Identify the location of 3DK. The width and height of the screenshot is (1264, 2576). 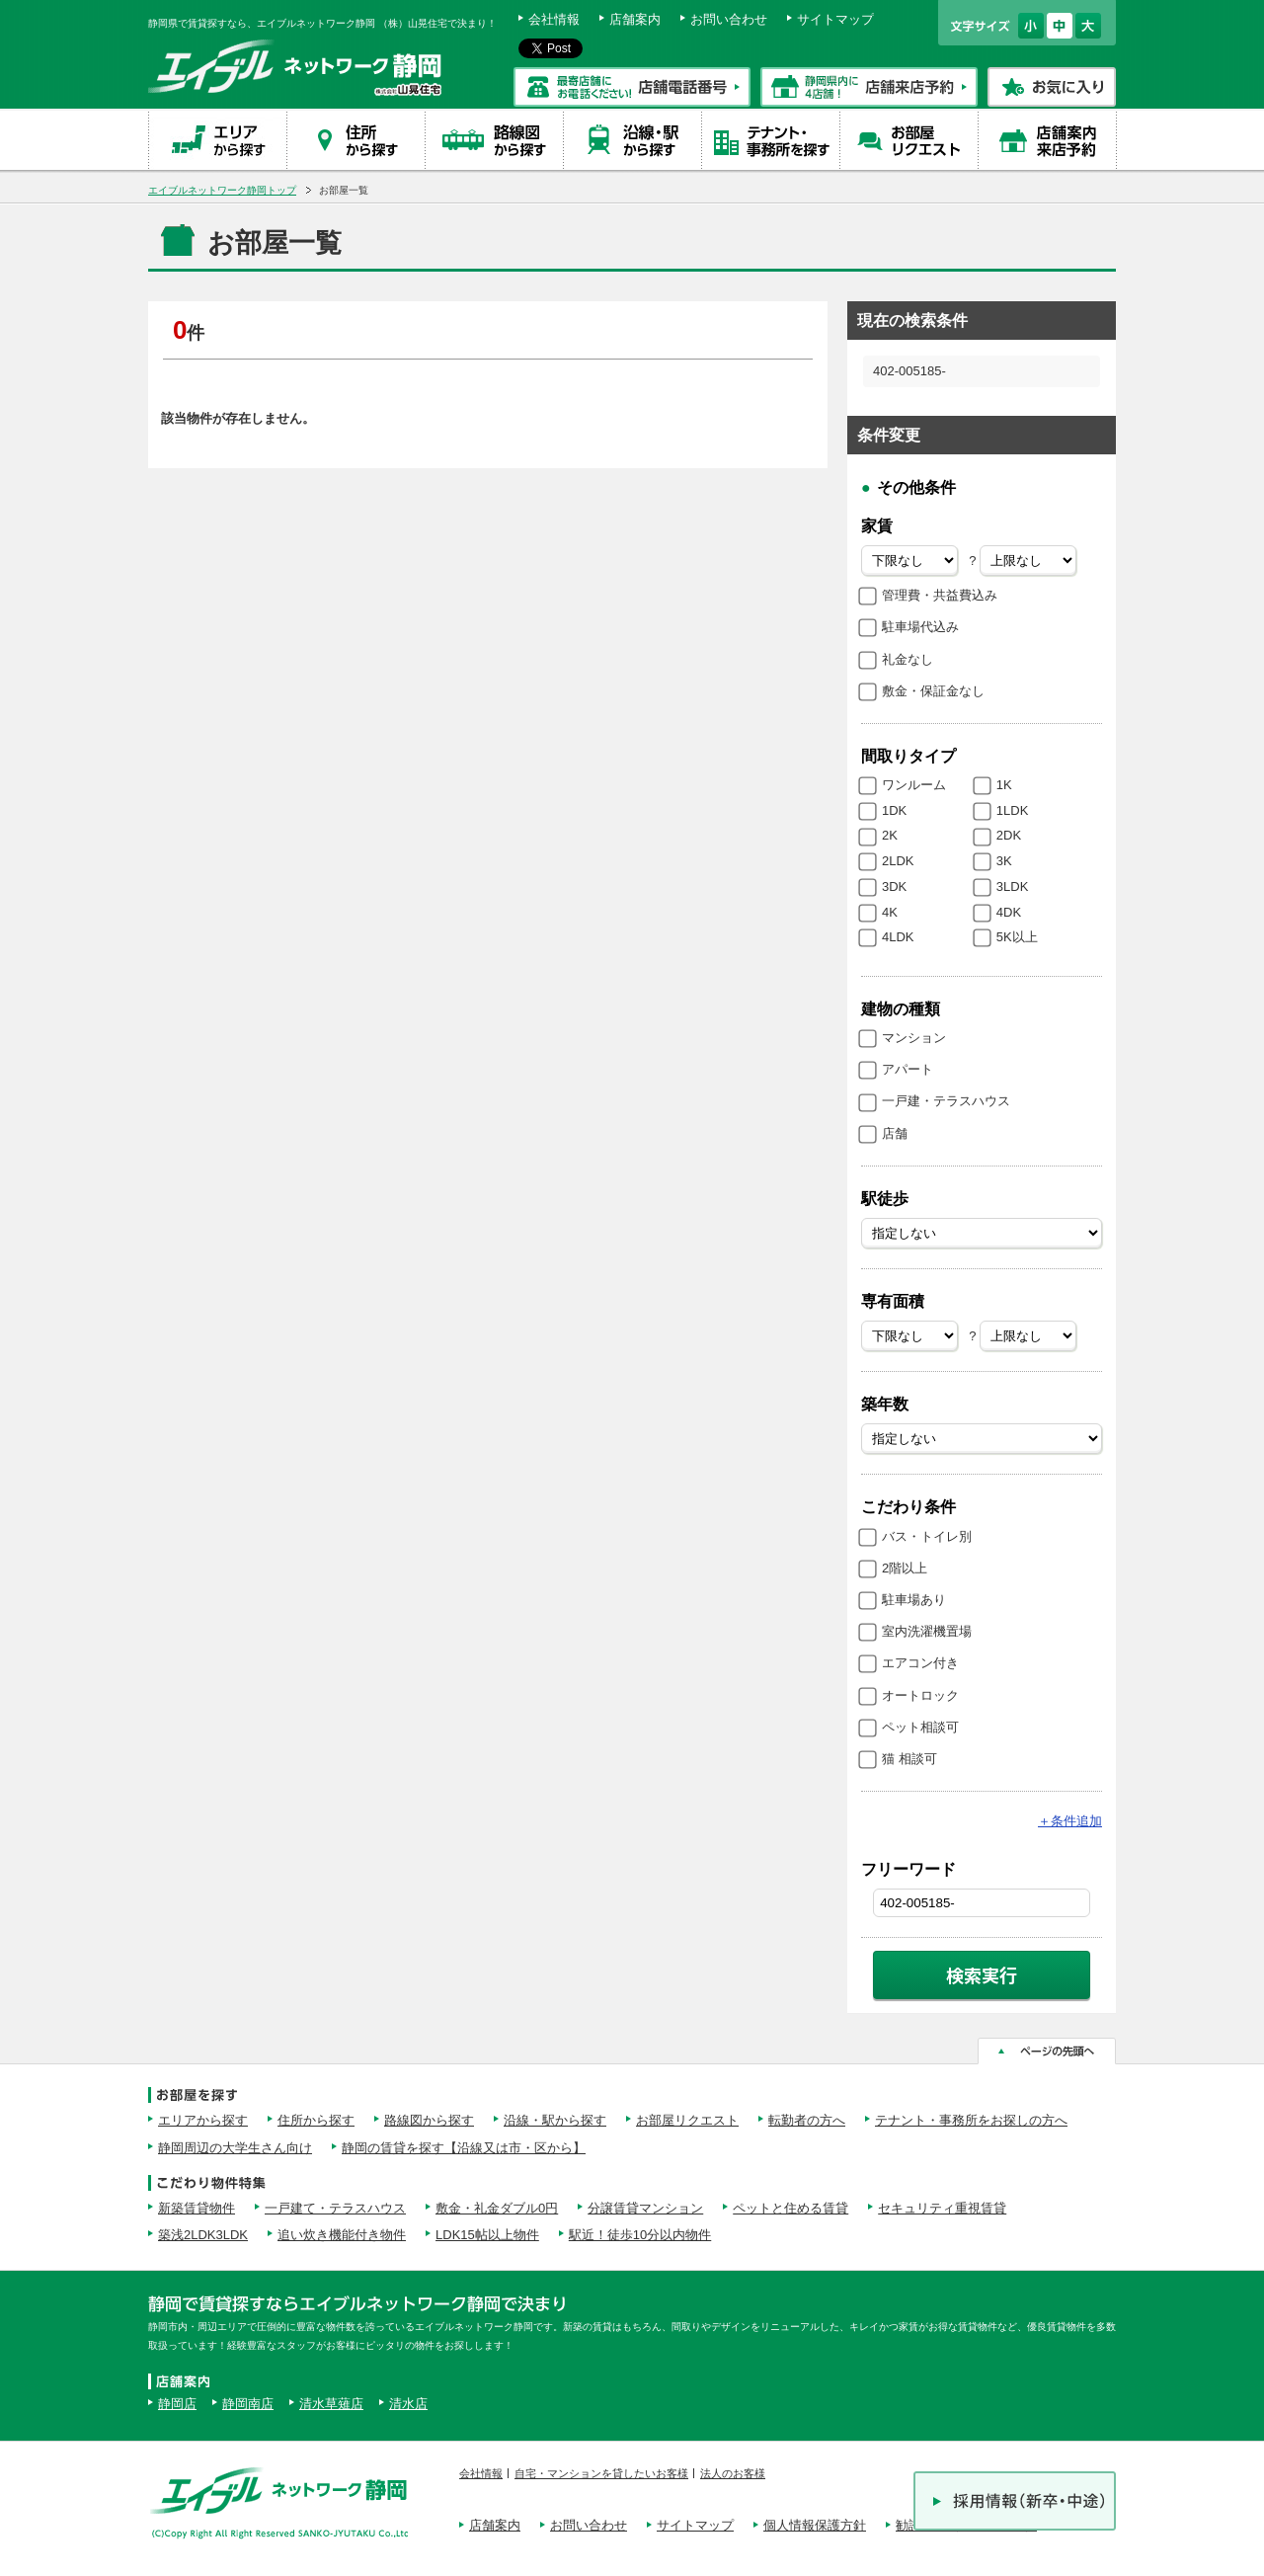
(894, 886).